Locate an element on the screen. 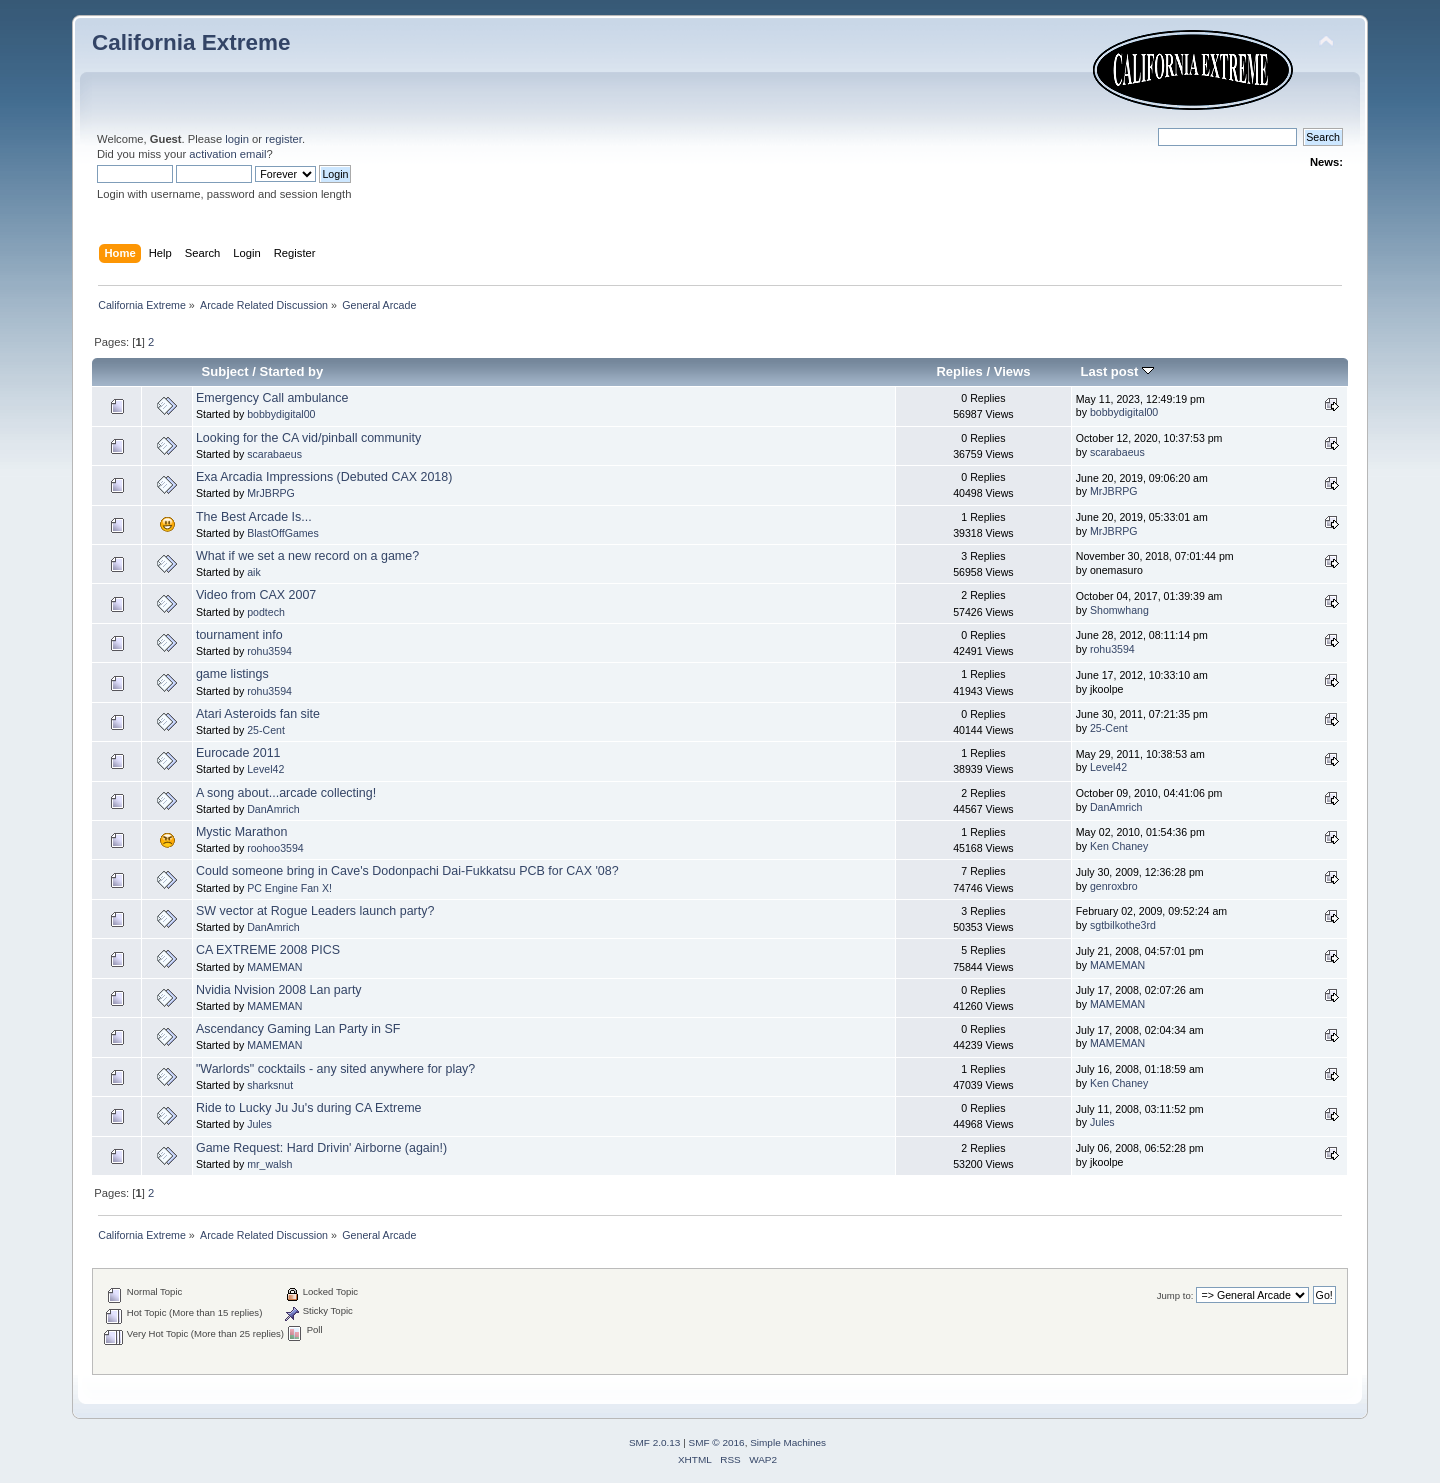 This screenshot has width=1440, height=1483. Last post is located at coordinates (1117, 371).